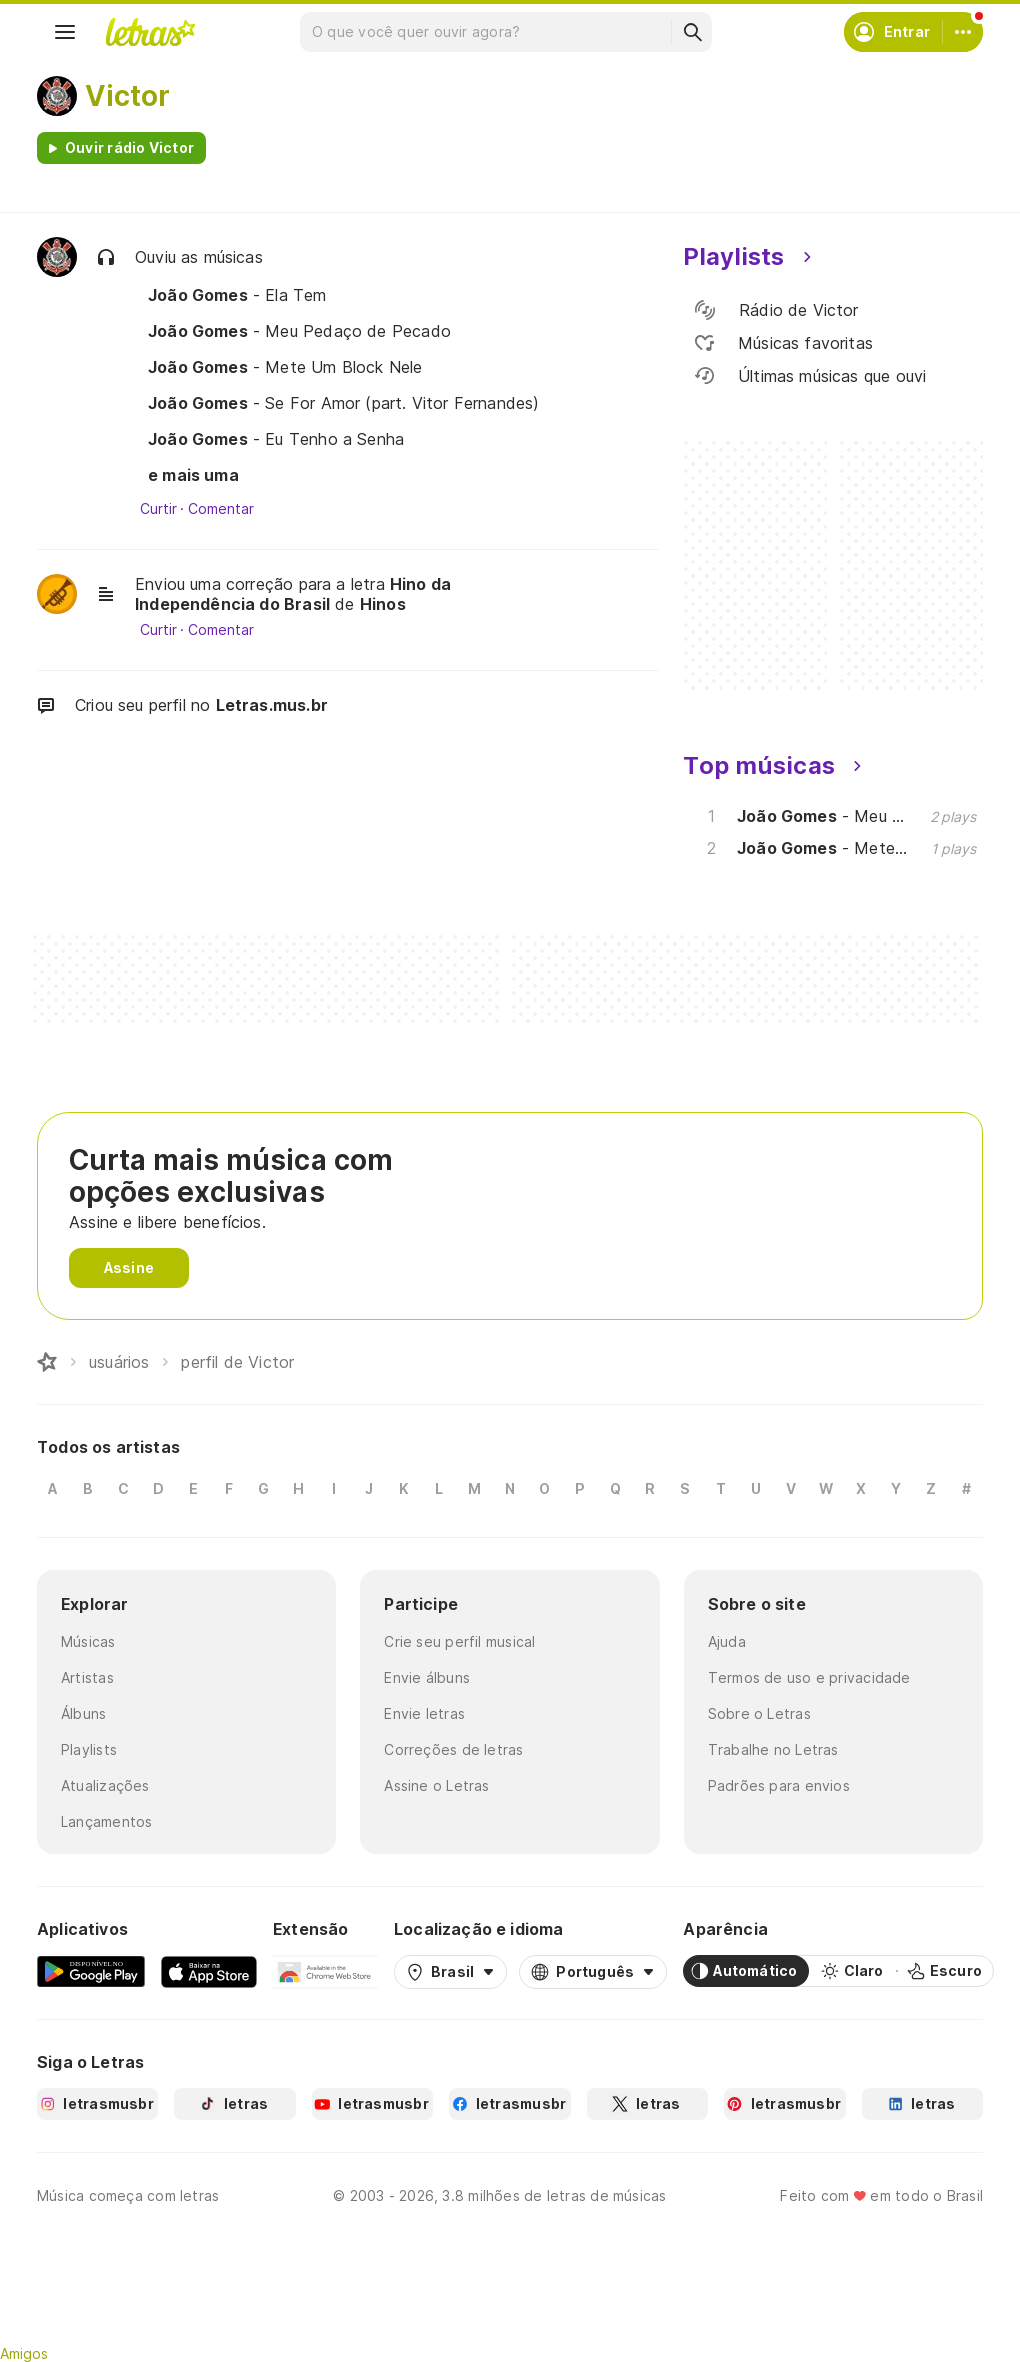  What do you see at coordinates (427, 1677) in the screenshot?
I see `Envie álbuns` at bounding box center [427, 1677].